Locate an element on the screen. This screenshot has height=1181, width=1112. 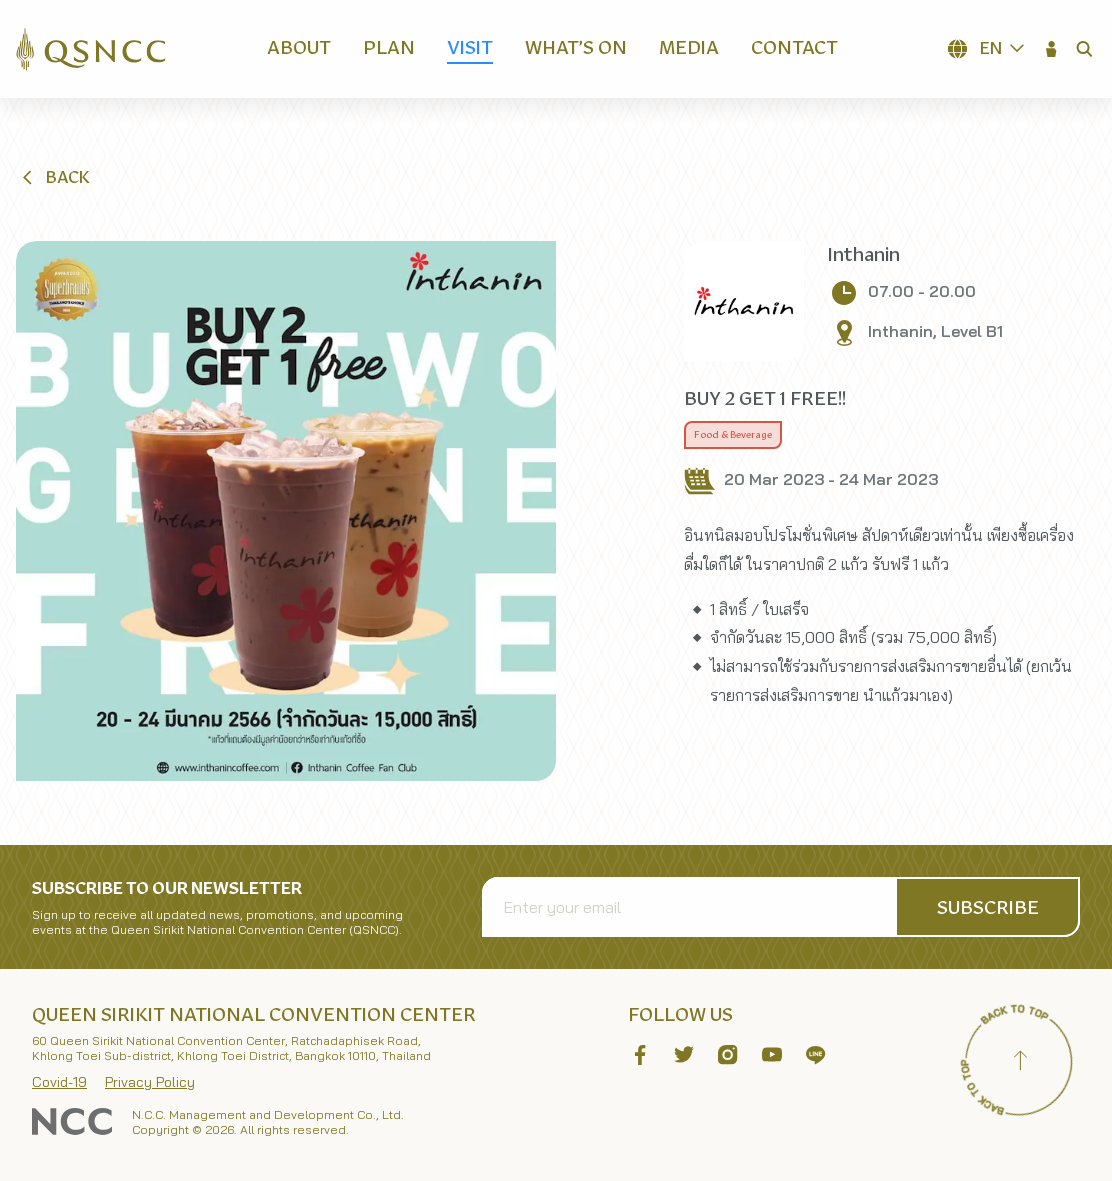
Privacy Policy is located at coordinates (150, 1082).